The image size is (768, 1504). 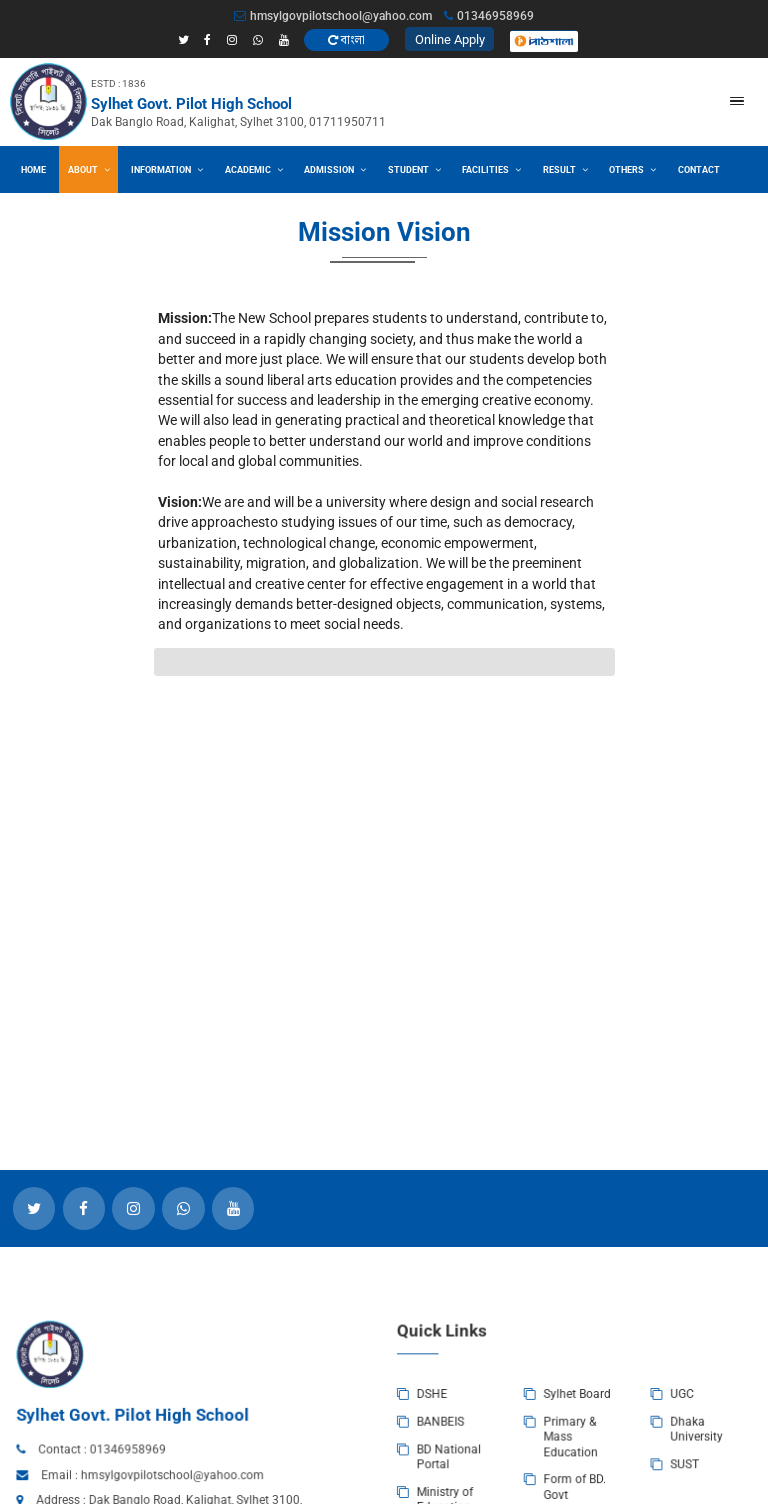 What do you see at coordinates (33, 169) in the screenshot?
I see `Home` at bounding box center [33, 169].